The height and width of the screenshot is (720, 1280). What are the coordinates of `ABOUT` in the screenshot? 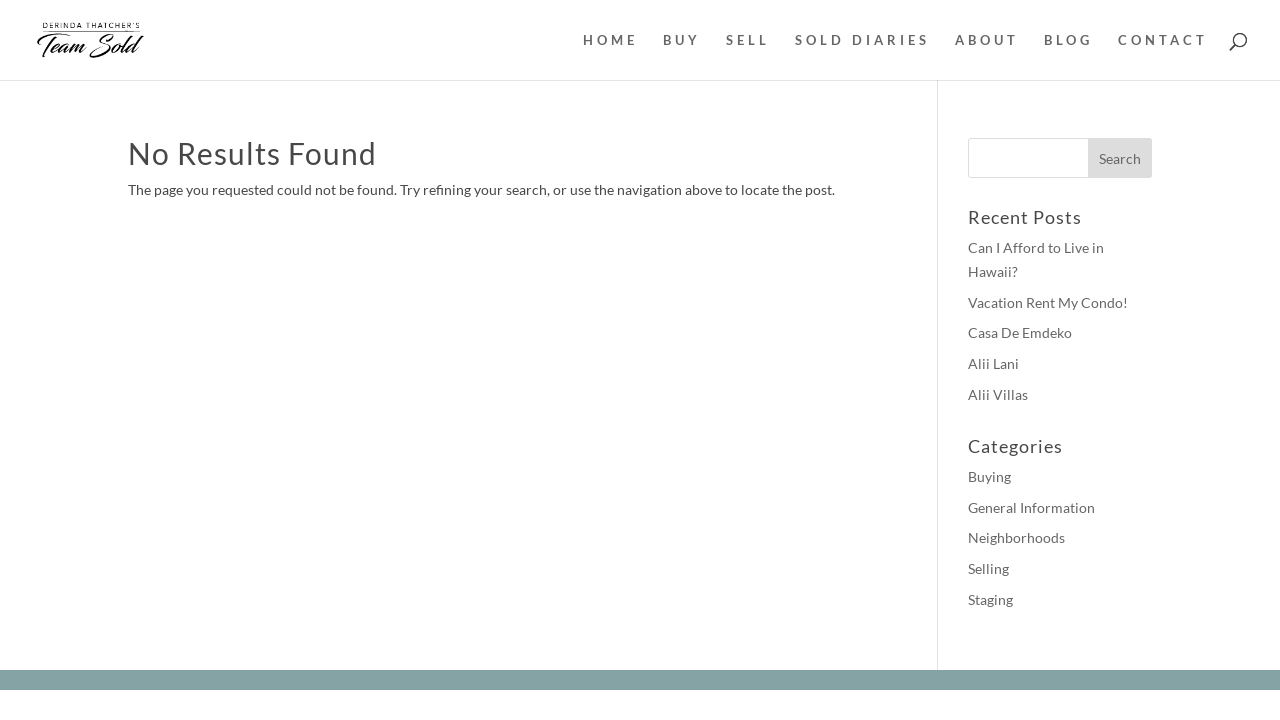 It's located at (987, 40).